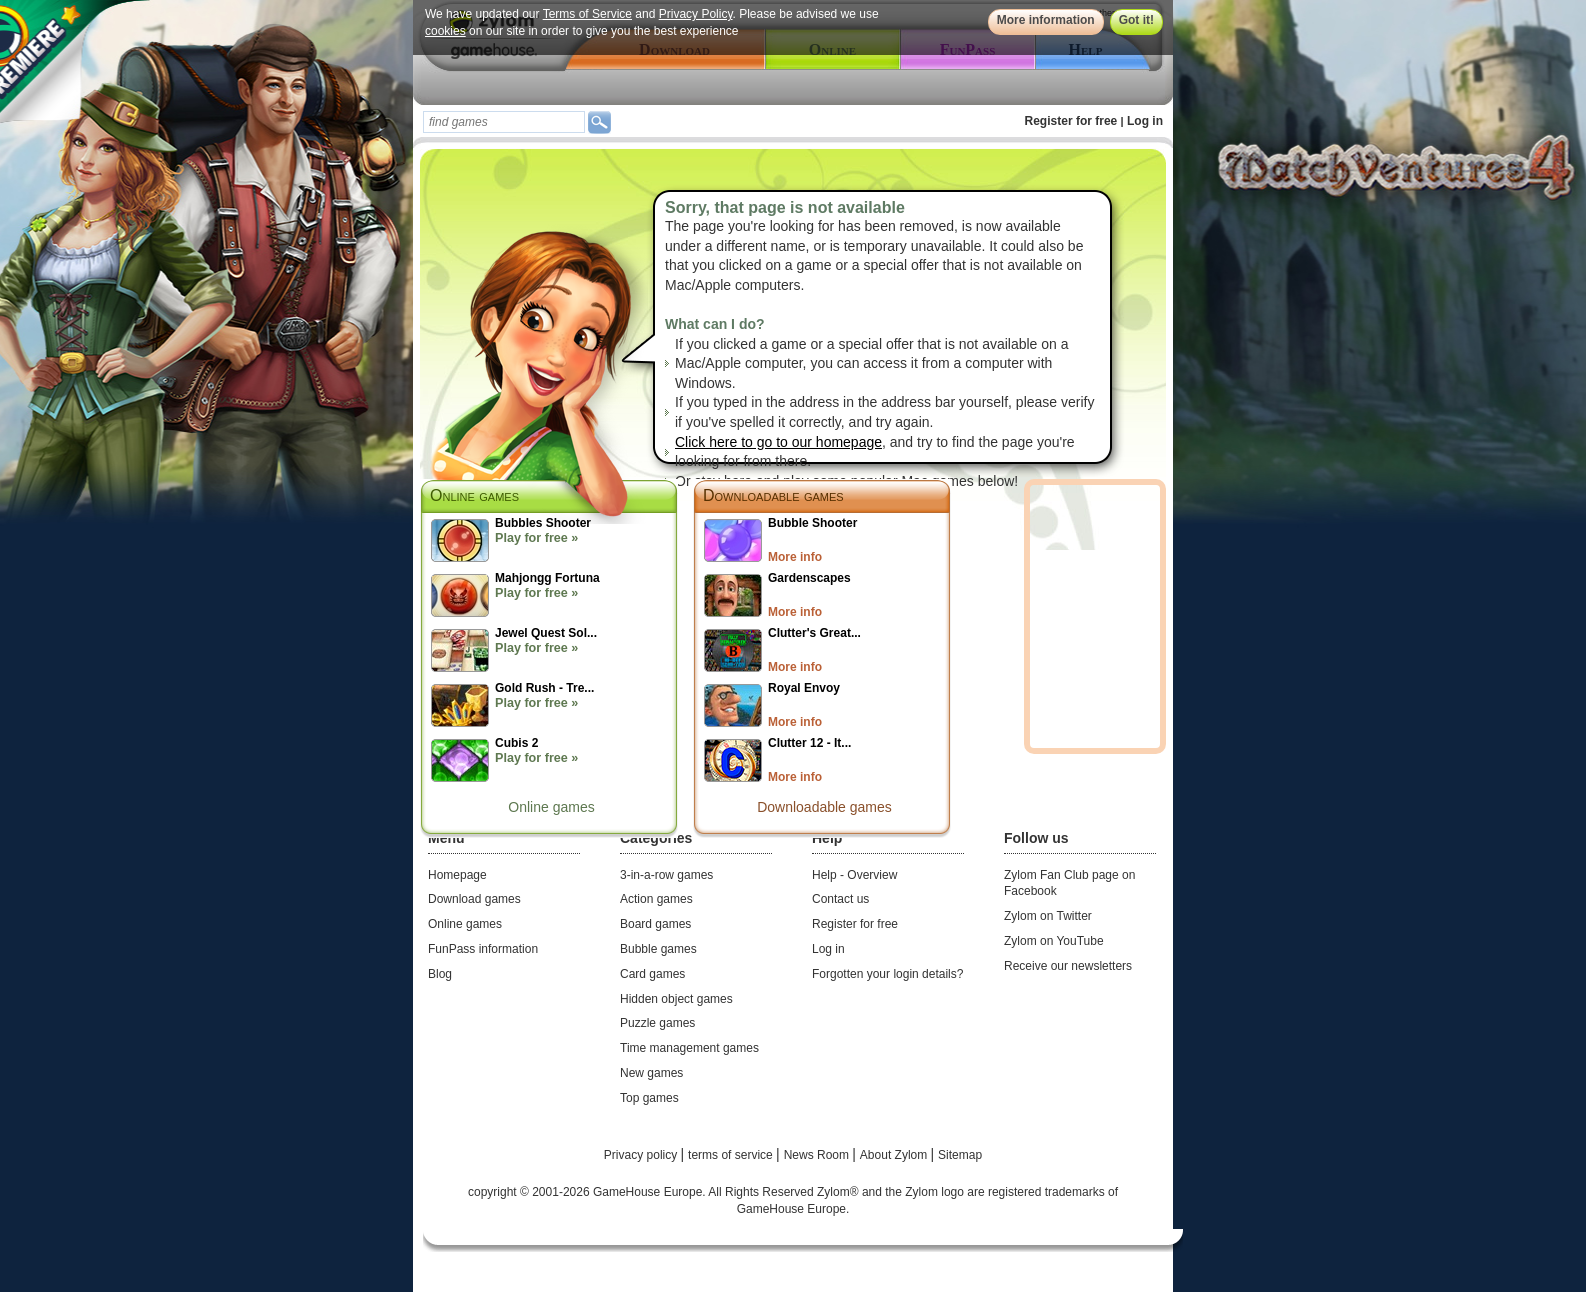 This screenshot has width=1586, height=1292. Describe the element at coordinates (1068, 966) in the screenshot. I see `Receive our newsletters` at that location.